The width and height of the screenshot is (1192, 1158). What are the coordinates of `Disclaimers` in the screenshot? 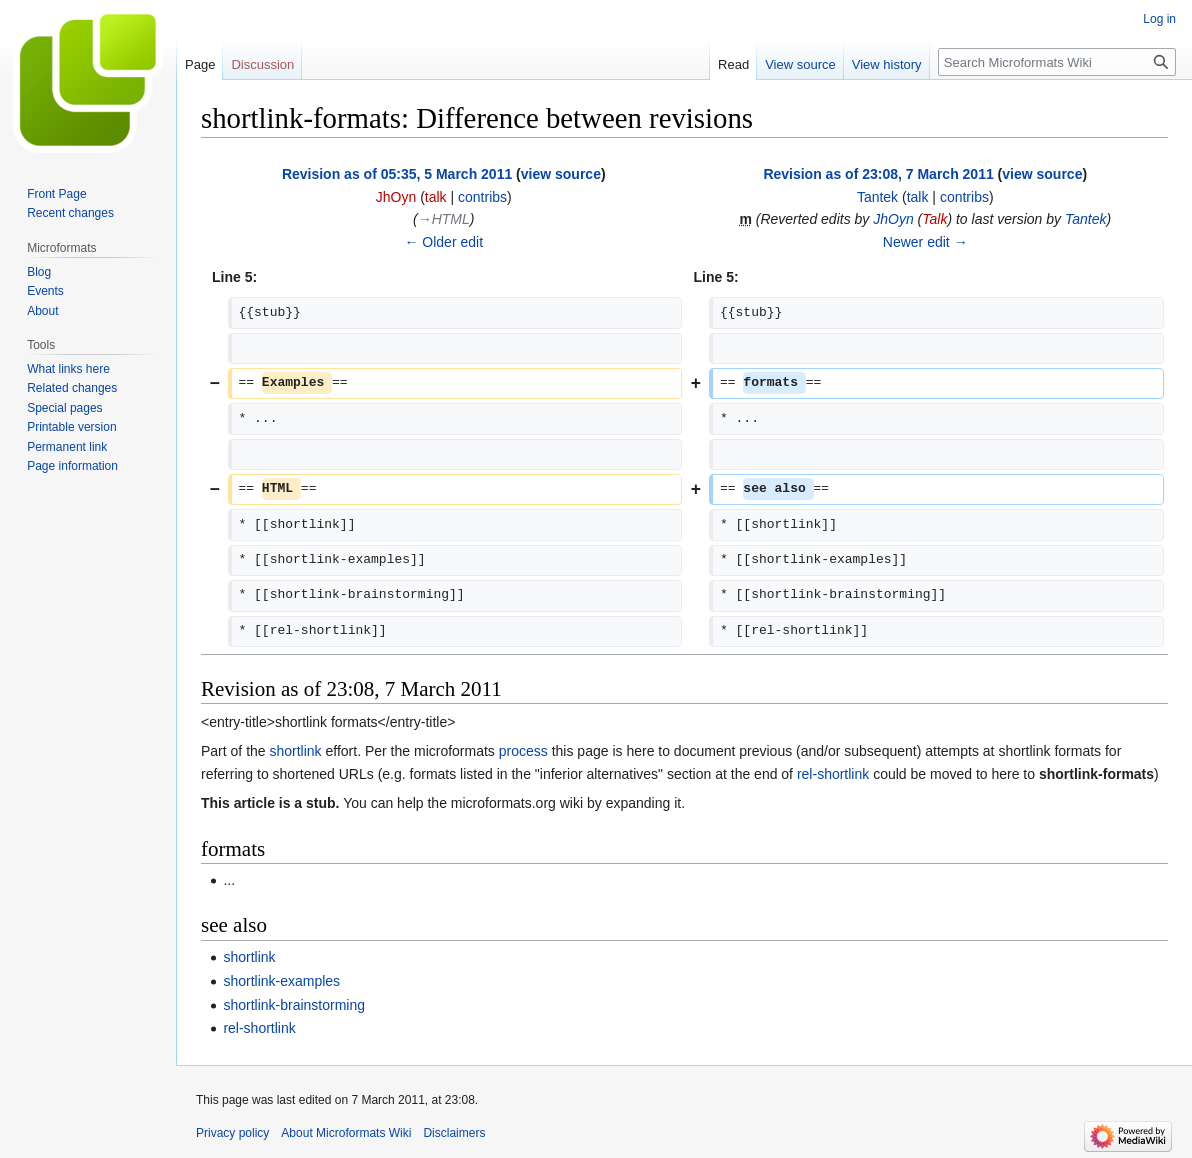 It's located at (454, 1133).